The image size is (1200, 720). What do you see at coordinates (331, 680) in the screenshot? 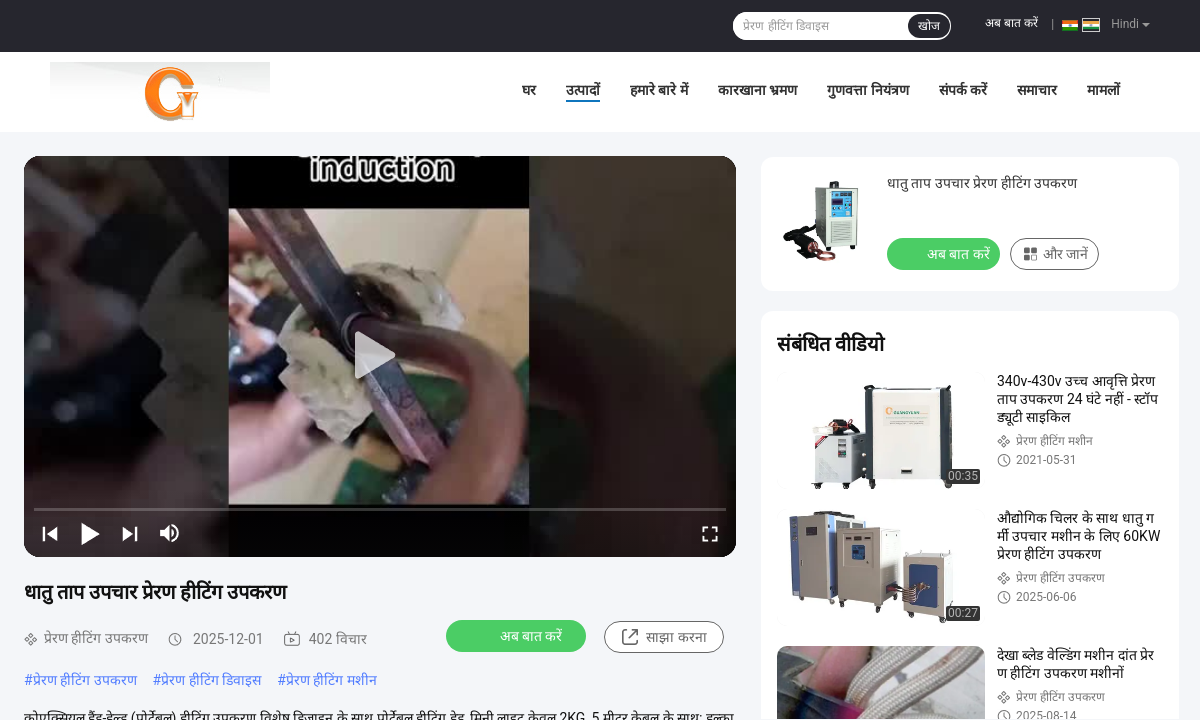
I see `प्रेरण हीटिंग मशीन` at bounding box center [331, 680].